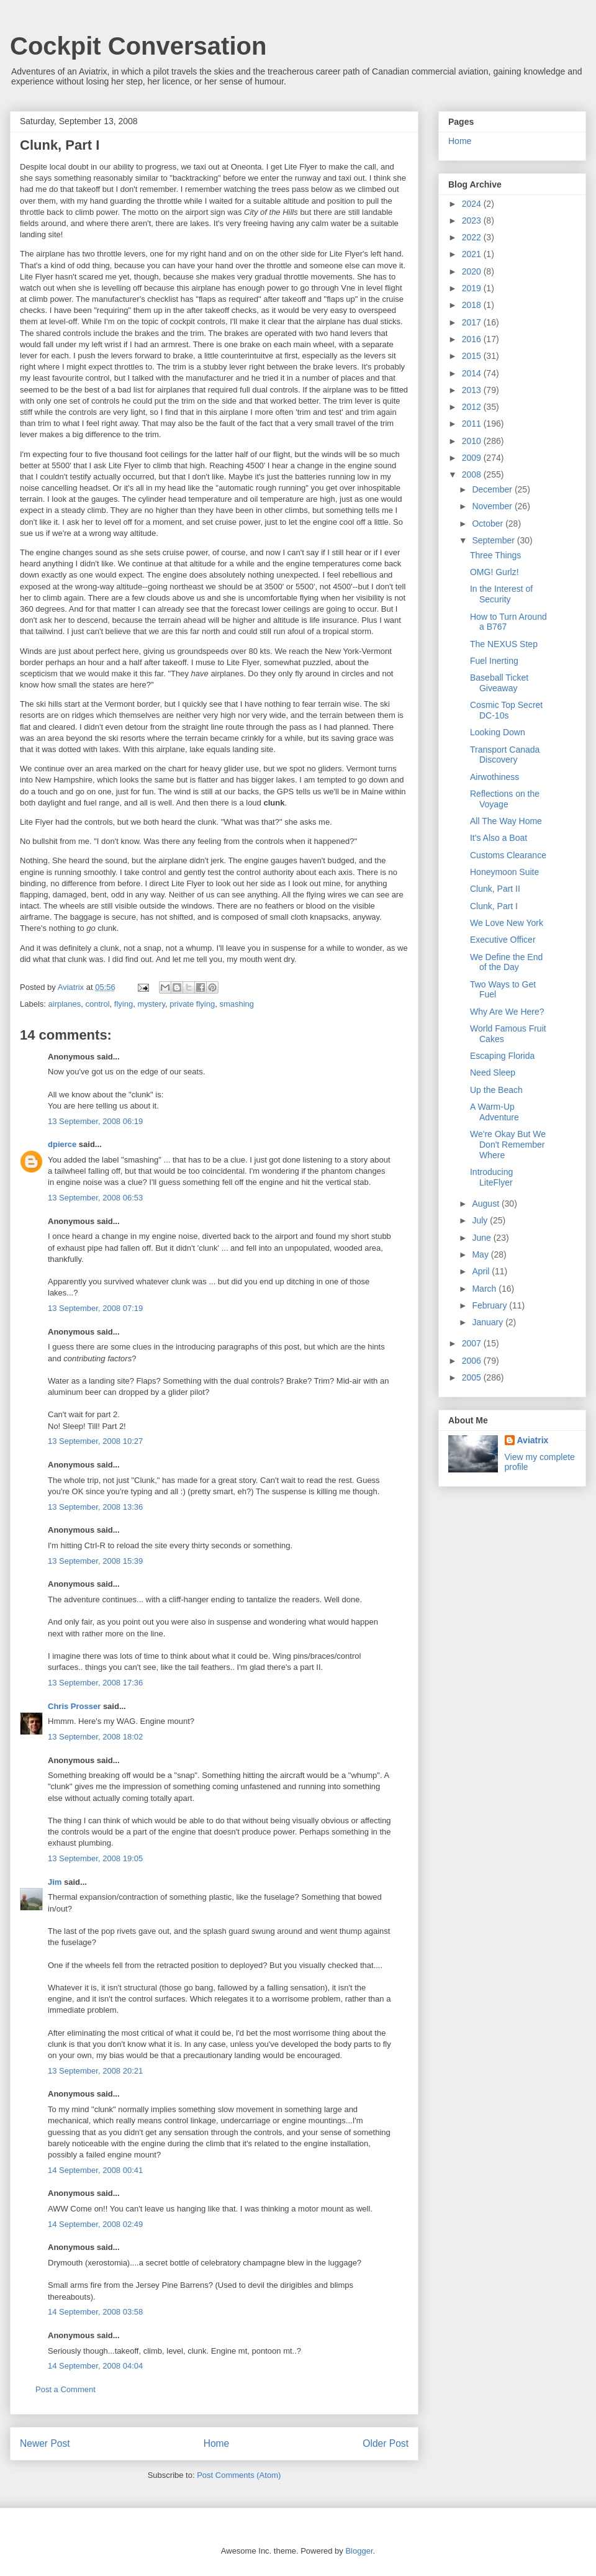 The width and height of the screenshot is (596, 2576). What do you see at coordinates (151, 1004) in the screenshot?
I see `mystery` at bounding box center [151, 1004].